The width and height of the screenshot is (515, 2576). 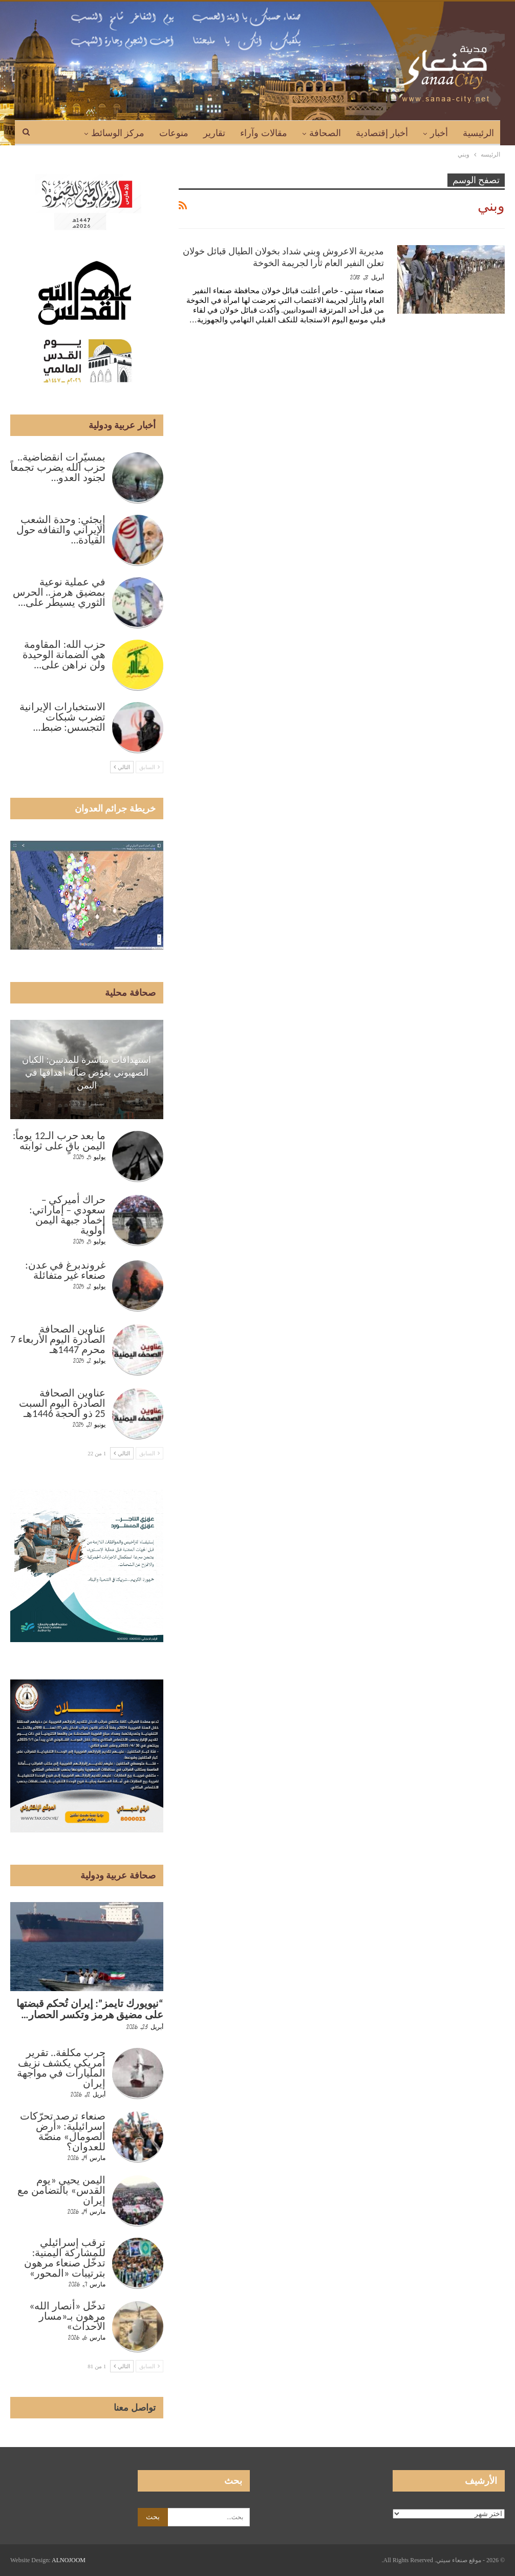 I want to click on التالي, so click(x=122, y=767).